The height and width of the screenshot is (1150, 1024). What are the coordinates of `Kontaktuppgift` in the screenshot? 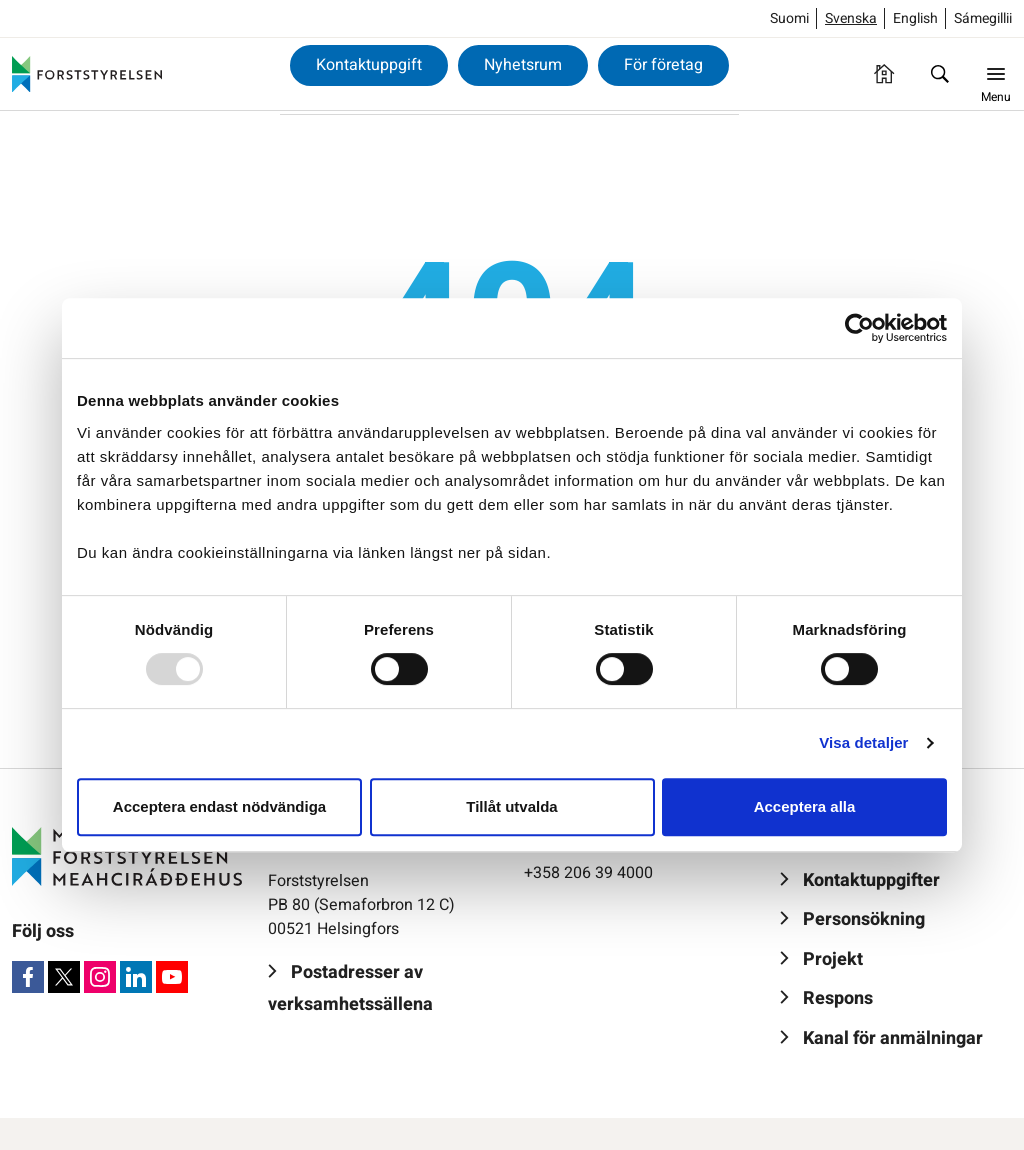 It's located at (369, 65).